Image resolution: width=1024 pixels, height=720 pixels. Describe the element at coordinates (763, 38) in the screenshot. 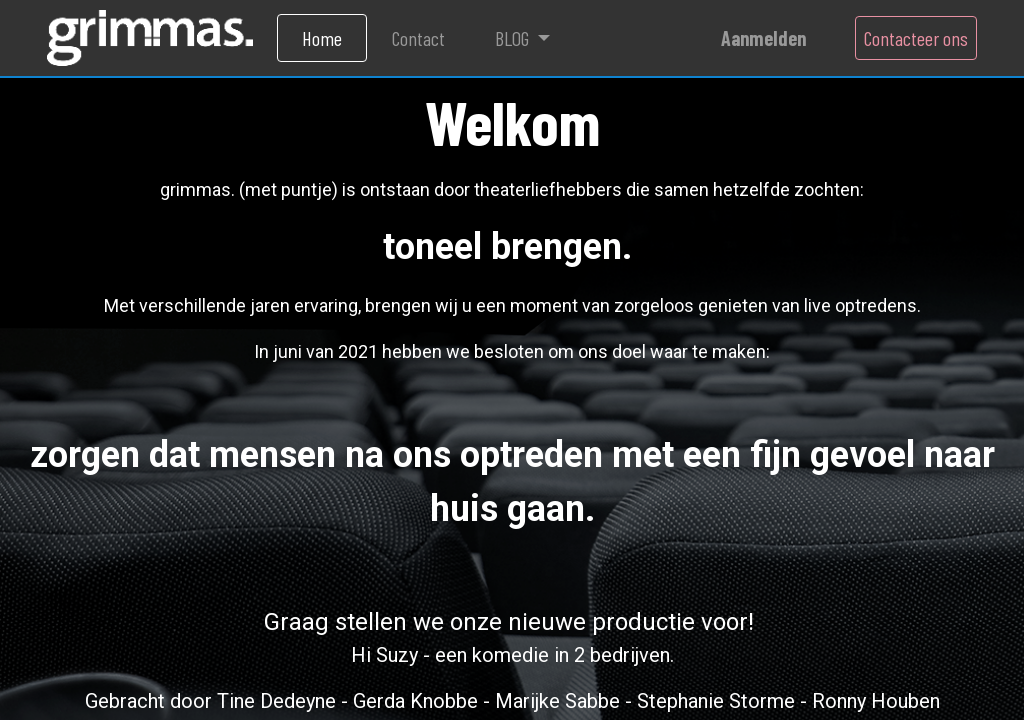

I see `Aanmelden` at that location.